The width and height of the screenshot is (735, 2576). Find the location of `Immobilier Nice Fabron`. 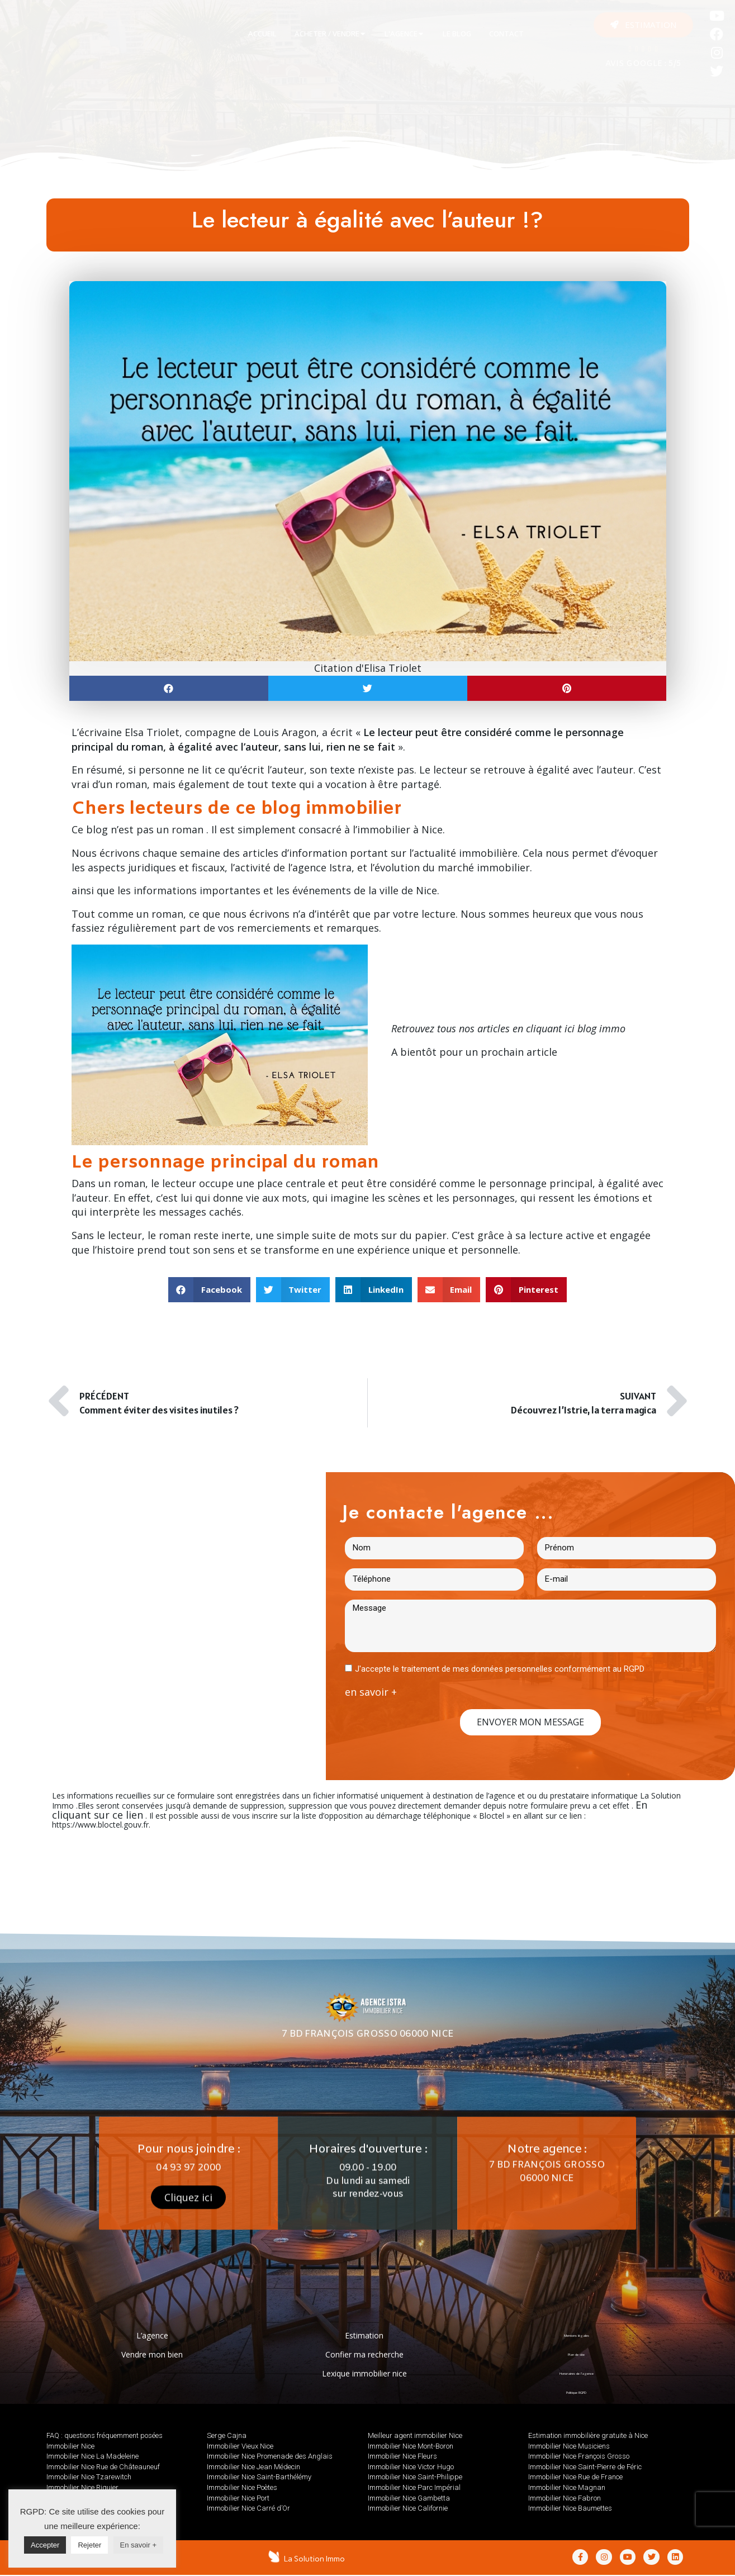

Immobilier Nice Fabron is located at coordinates (564, 2498).